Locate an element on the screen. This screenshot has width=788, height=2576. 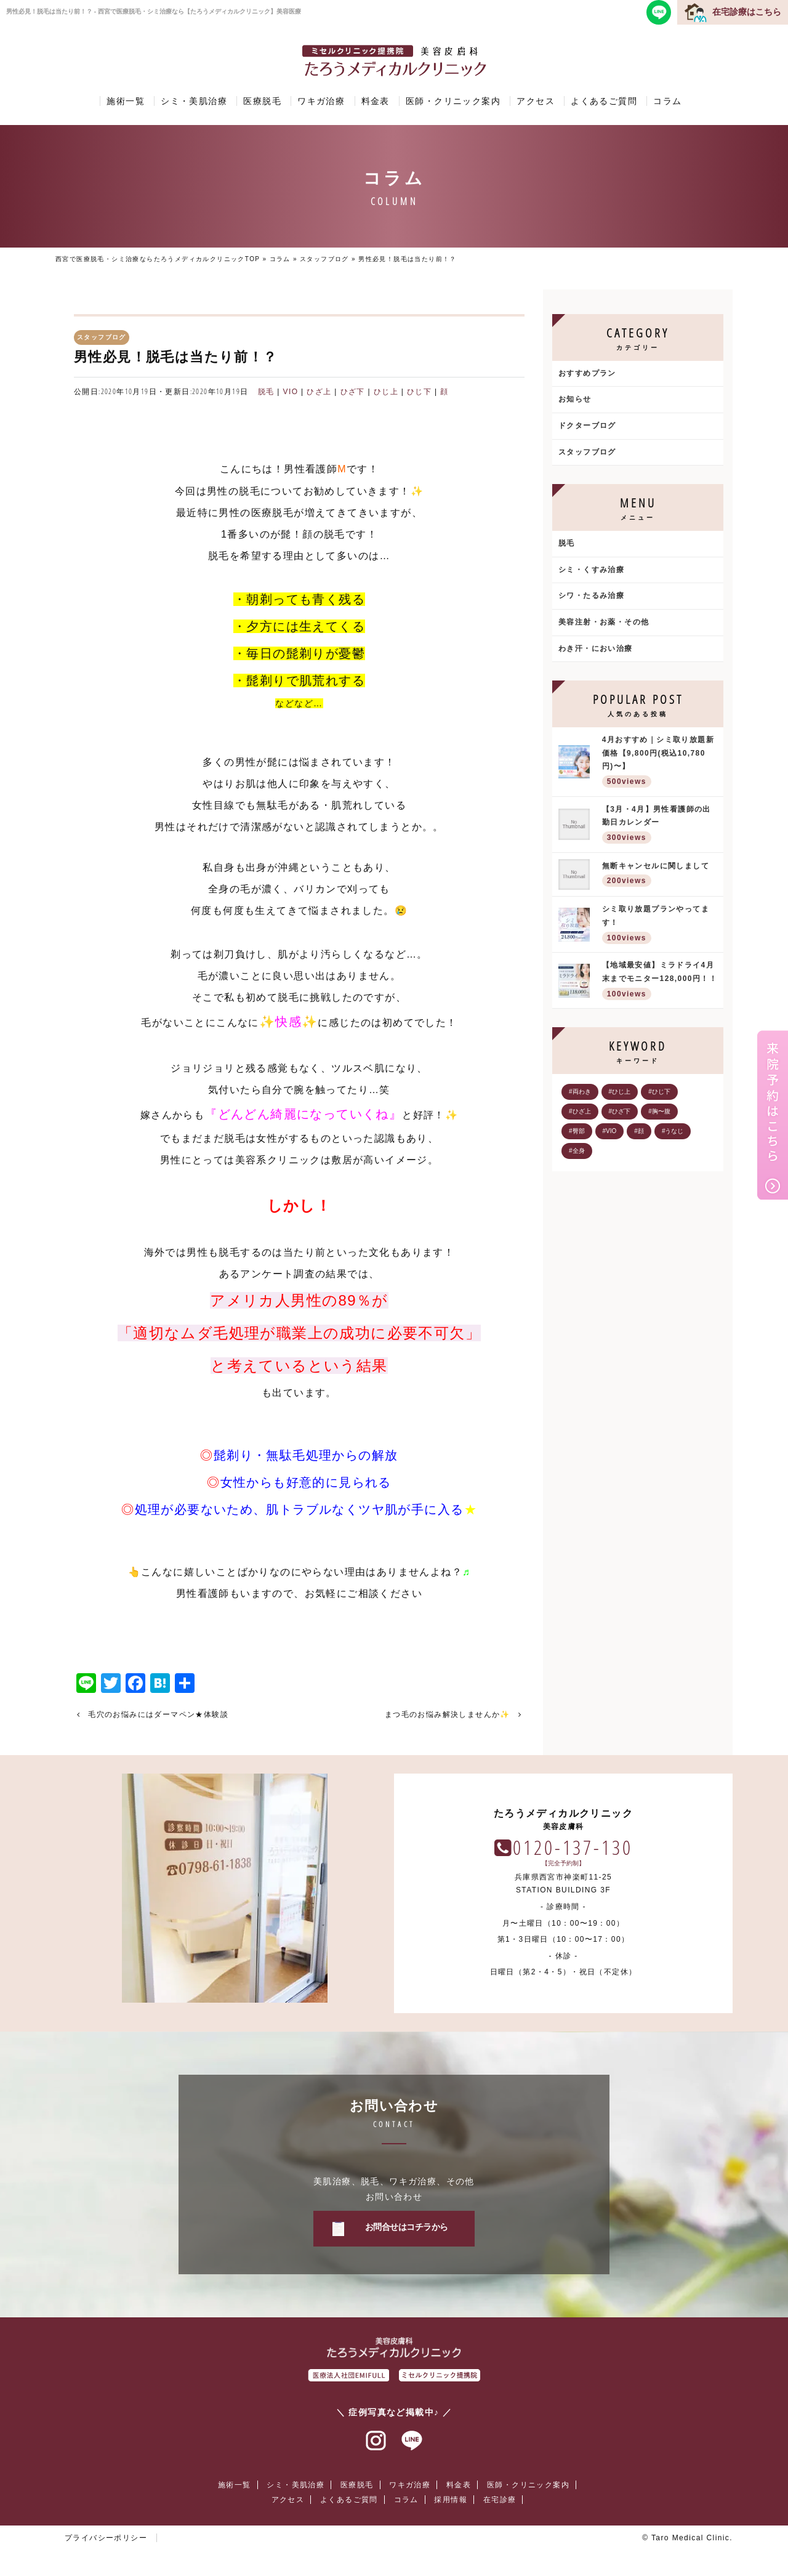
VIO is located at coordinates (291, 391).